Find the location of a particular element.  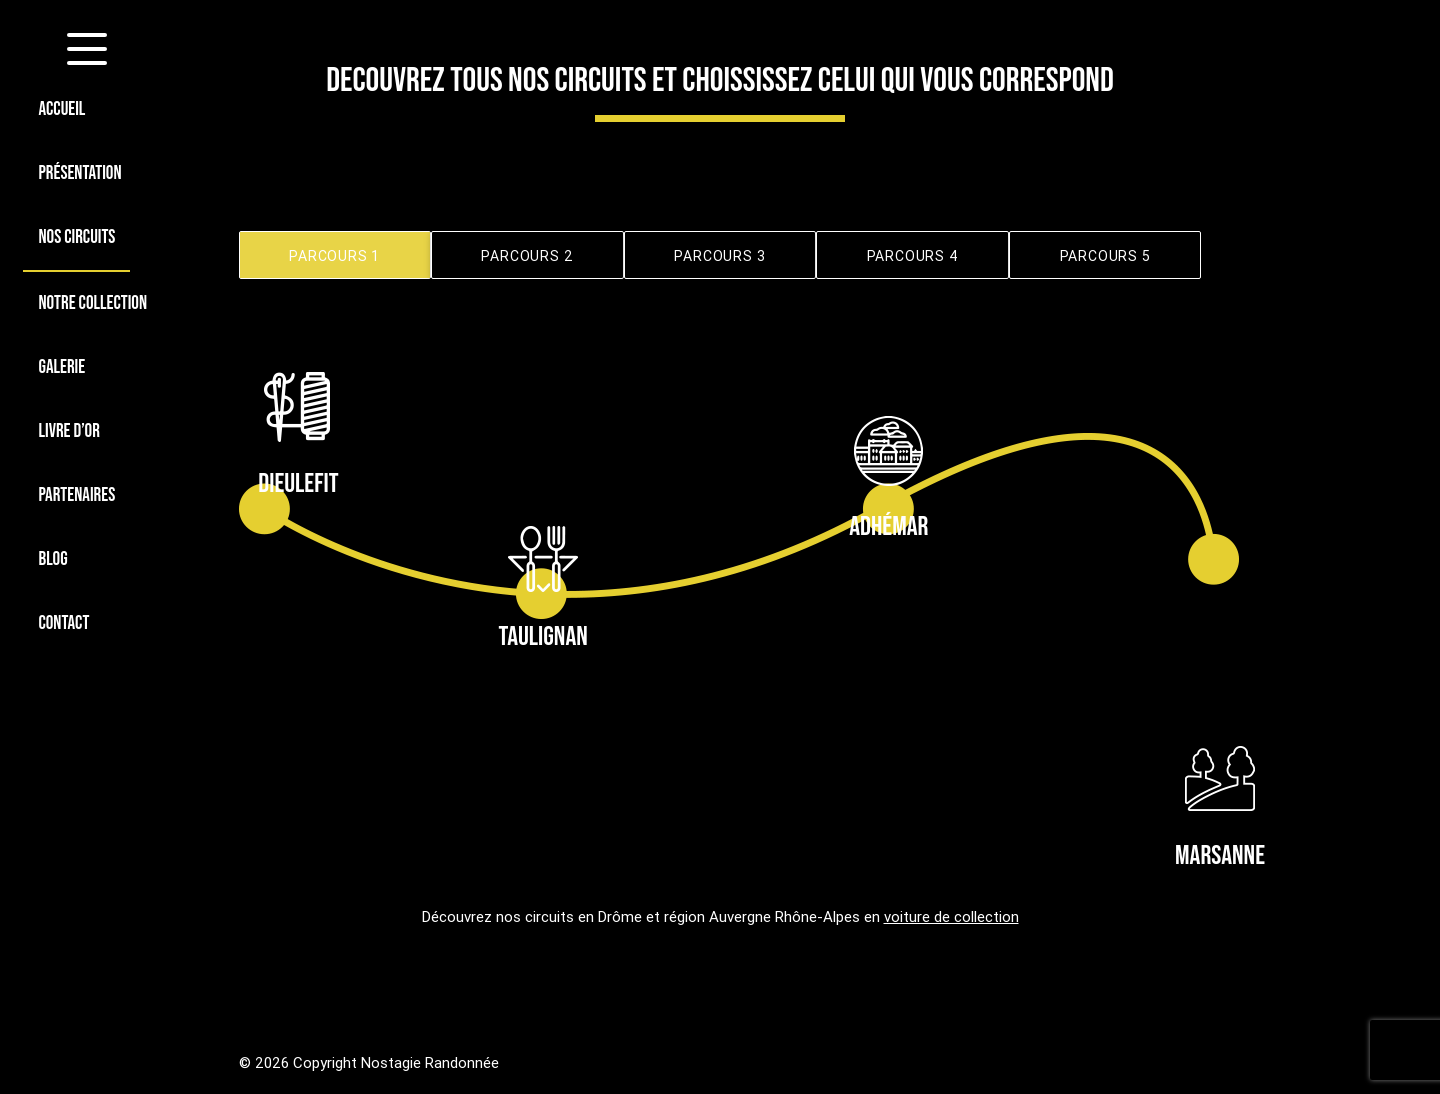

BLOG is located at coordinates (52, 559).